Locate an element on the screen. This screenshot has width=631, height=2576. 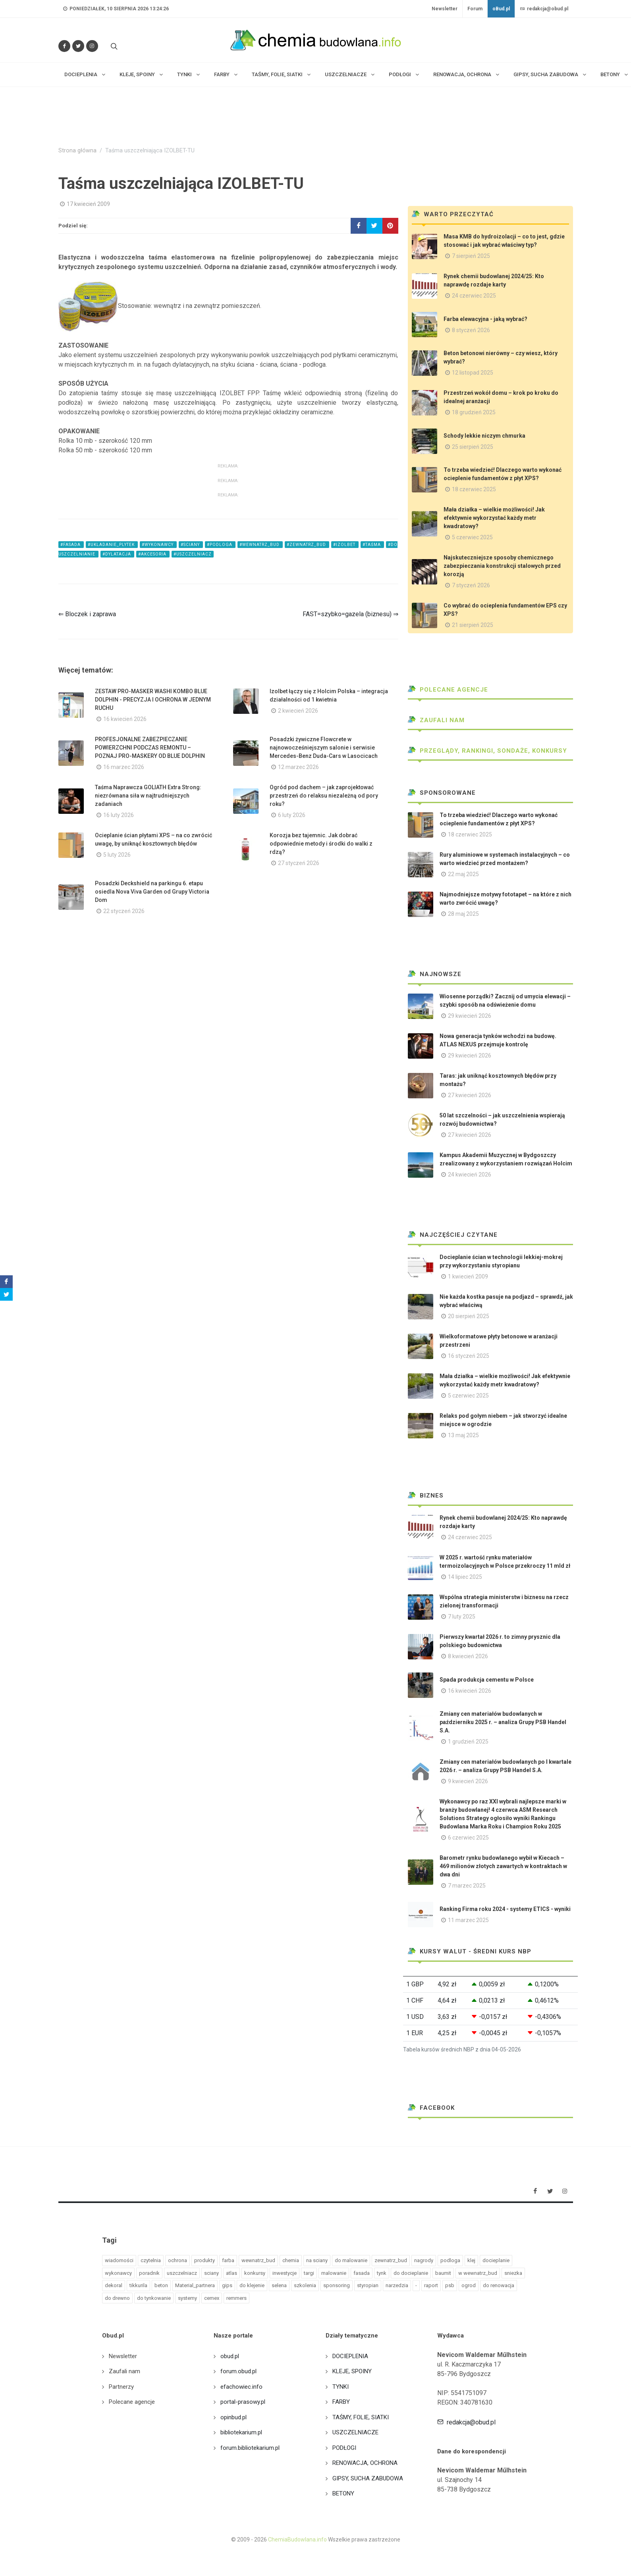
Ranking Firma roku 2024 - systemy ETICS - wyniki is located at coordinates (505, 1909).